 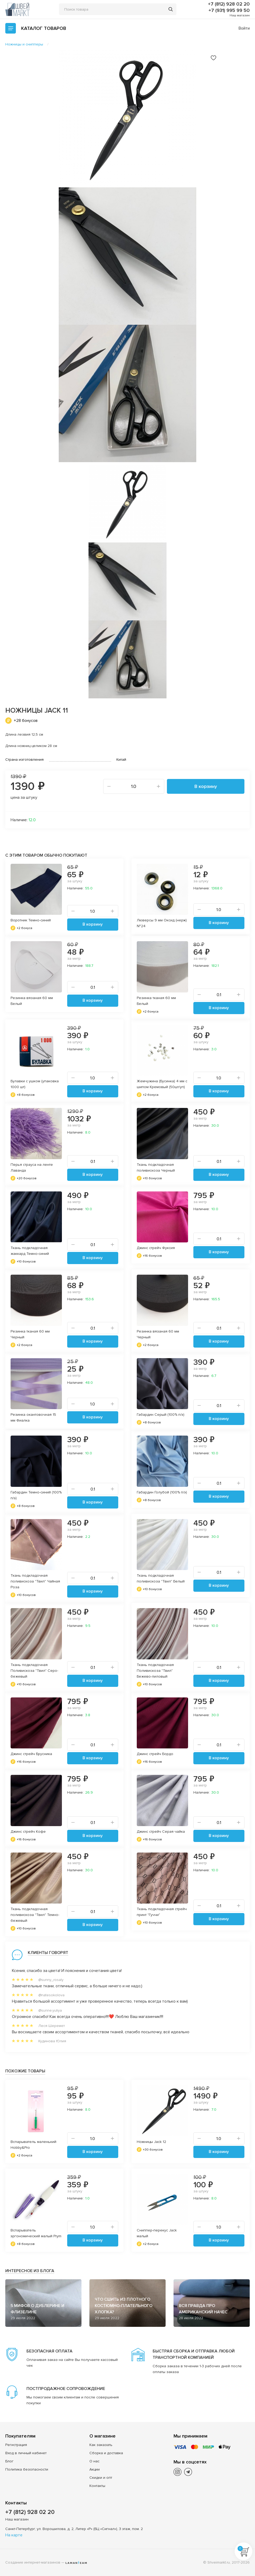 What do you see at coordinates (31, 1754) in the screenshot?
I see `Джинс стрейч Брусника` at bounding box center [31, 1754].